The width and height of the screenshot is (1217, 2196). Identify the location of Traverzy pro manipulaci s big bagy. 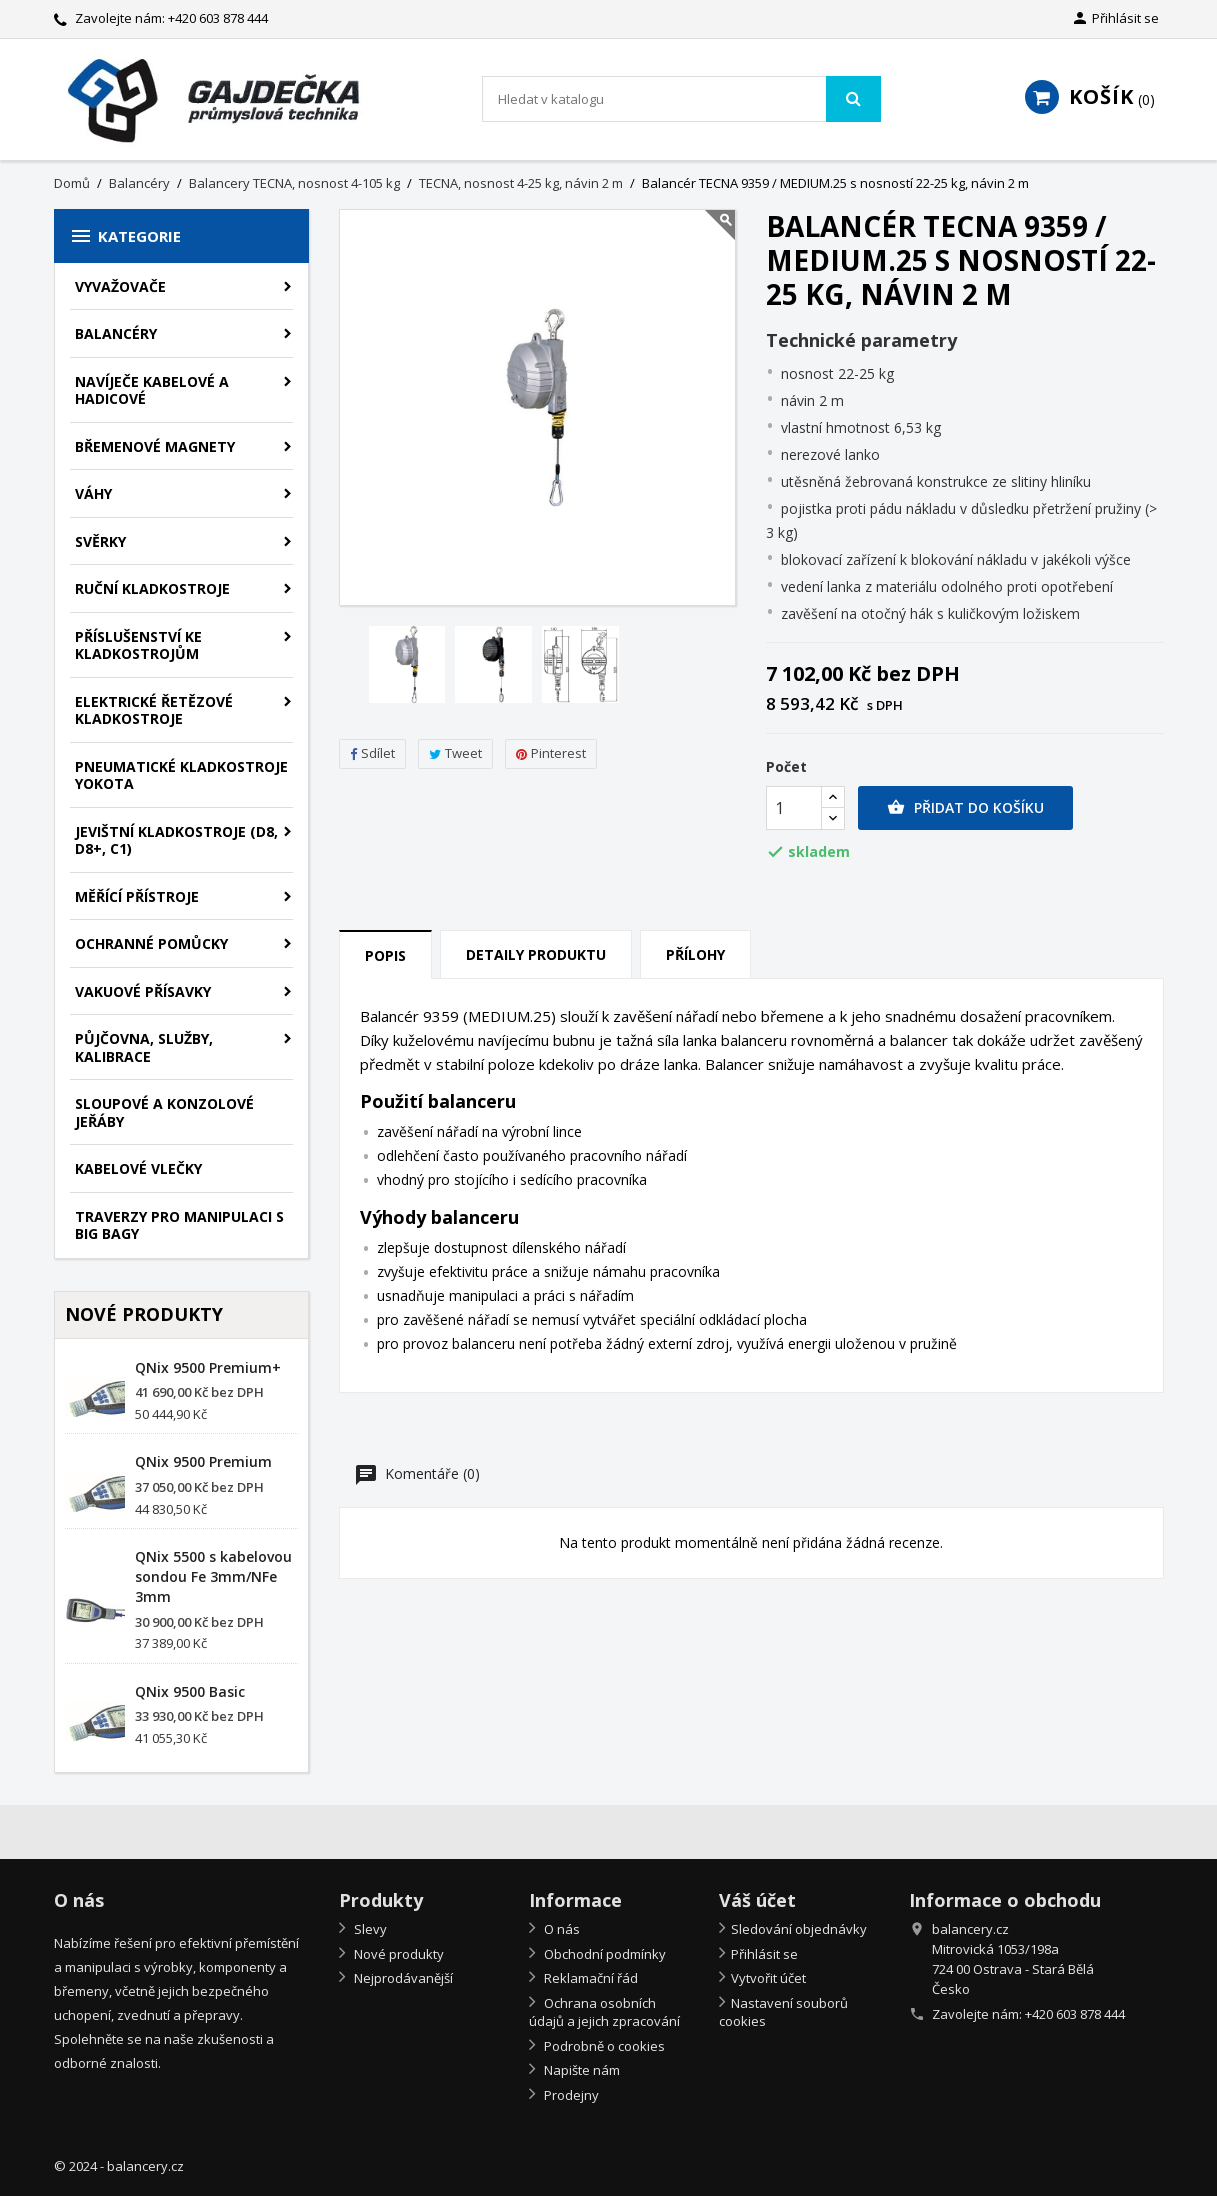
(179, 1225).